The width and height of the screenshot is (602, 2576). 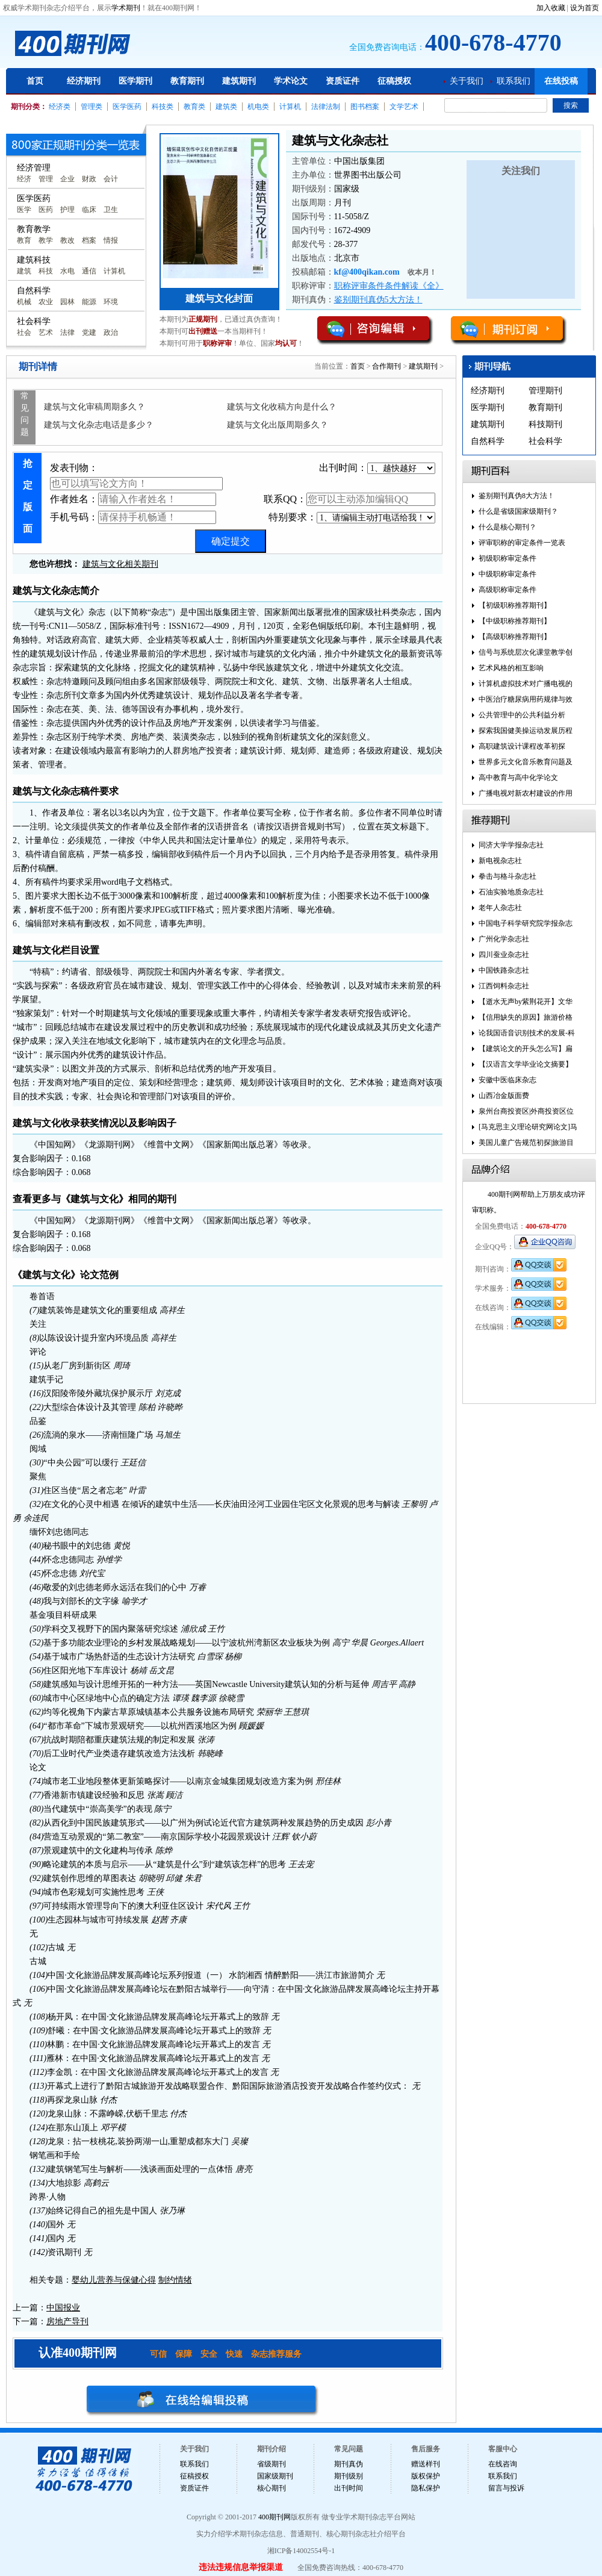 I want to click on 党建, so click(x=89, y=332).